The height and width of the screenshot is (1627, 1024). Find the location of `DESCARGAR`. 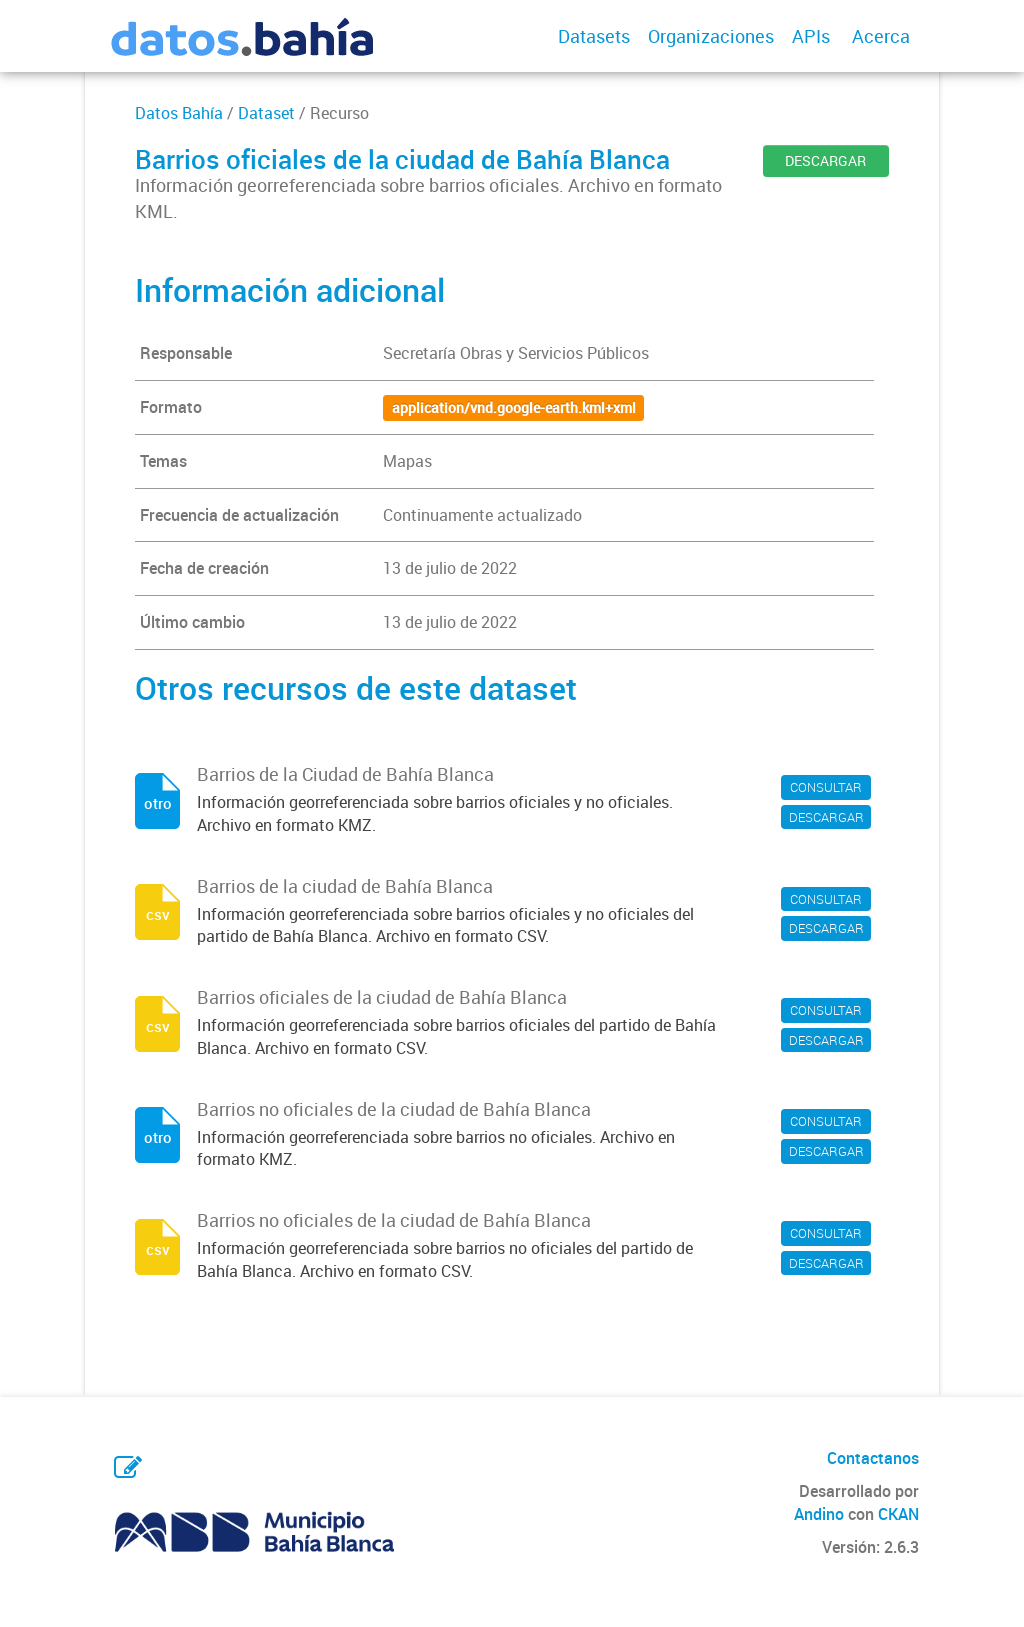

DESCARGAR is located at coordinates (825, 160).